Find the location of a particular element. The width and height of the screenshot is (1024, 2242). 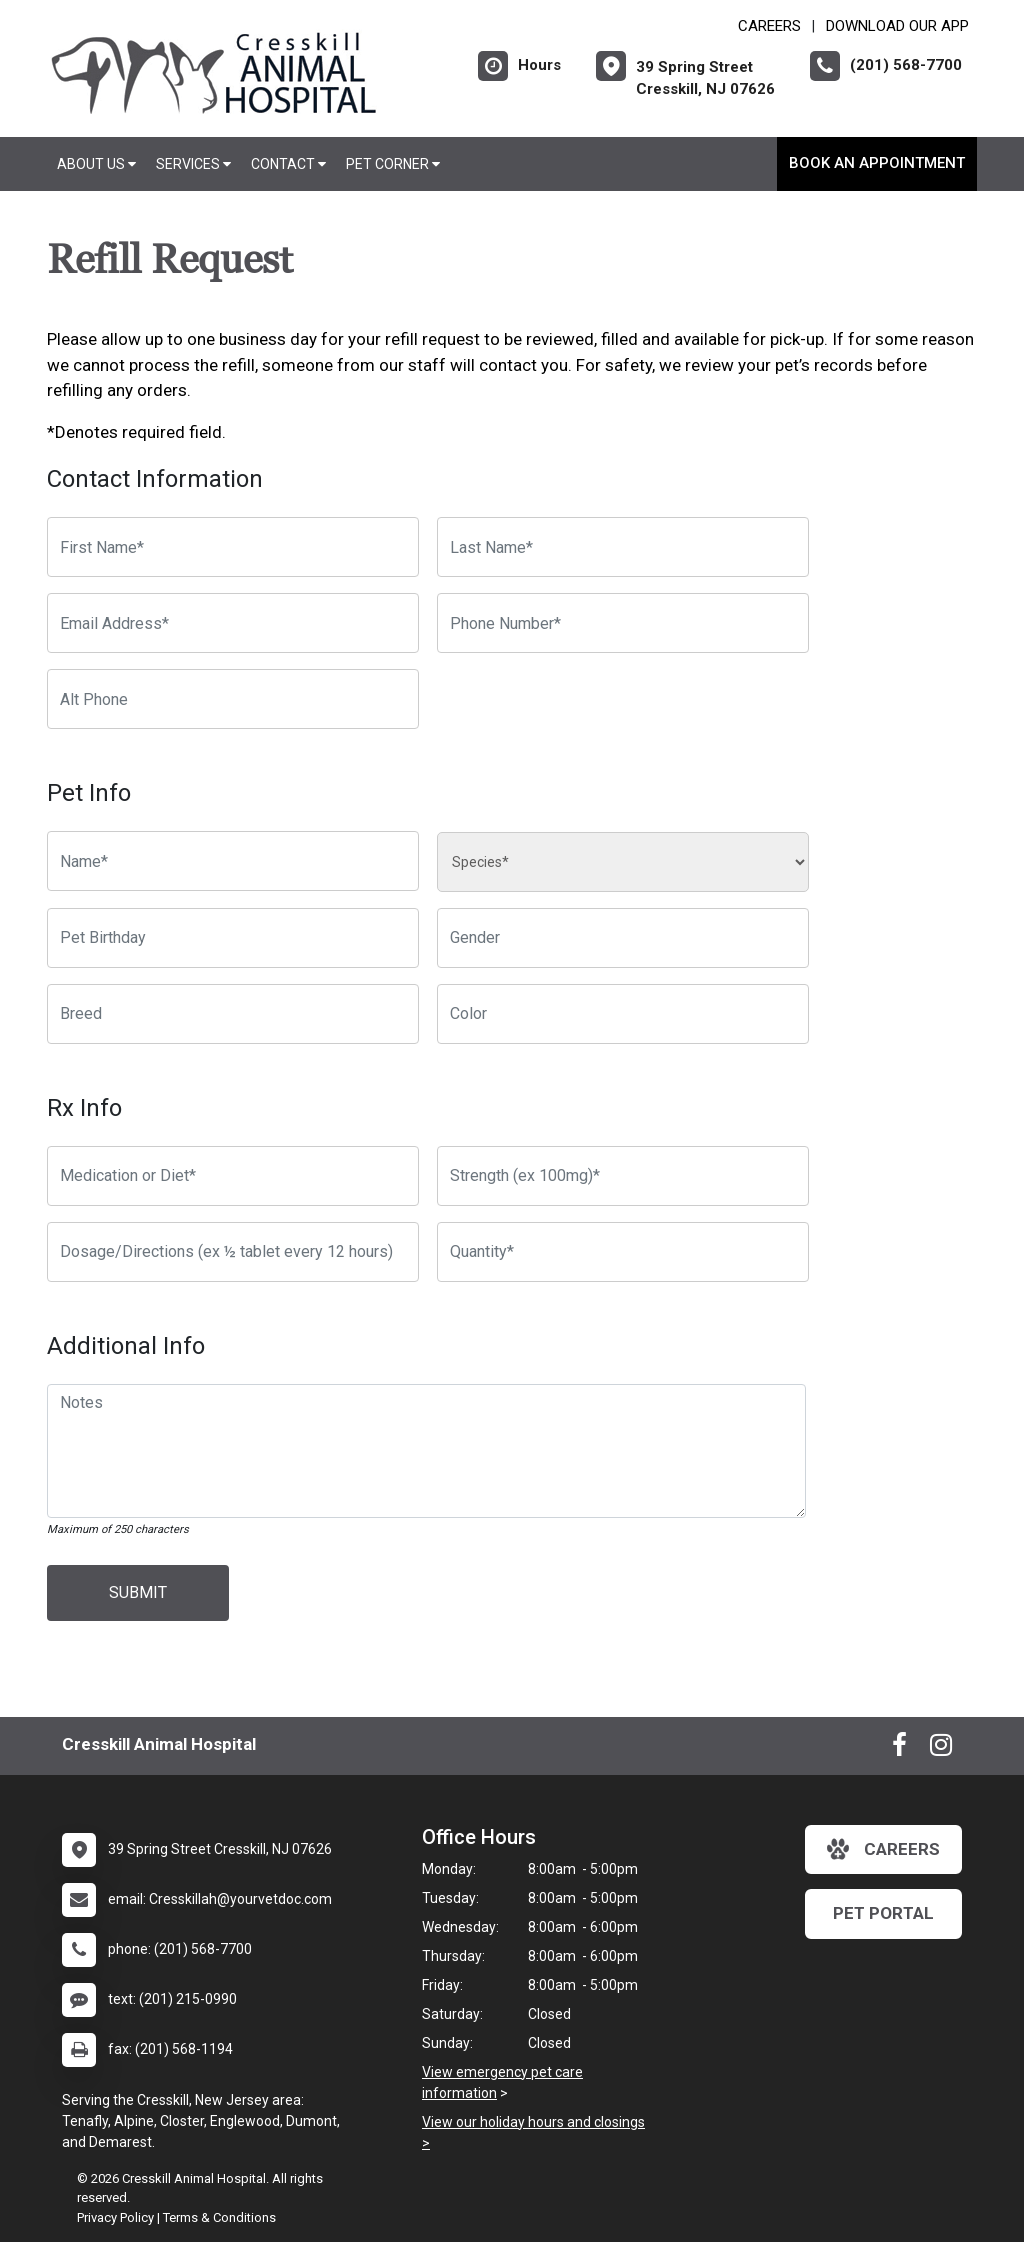

Terms & Conditions is located at coordinates (219, 2217).